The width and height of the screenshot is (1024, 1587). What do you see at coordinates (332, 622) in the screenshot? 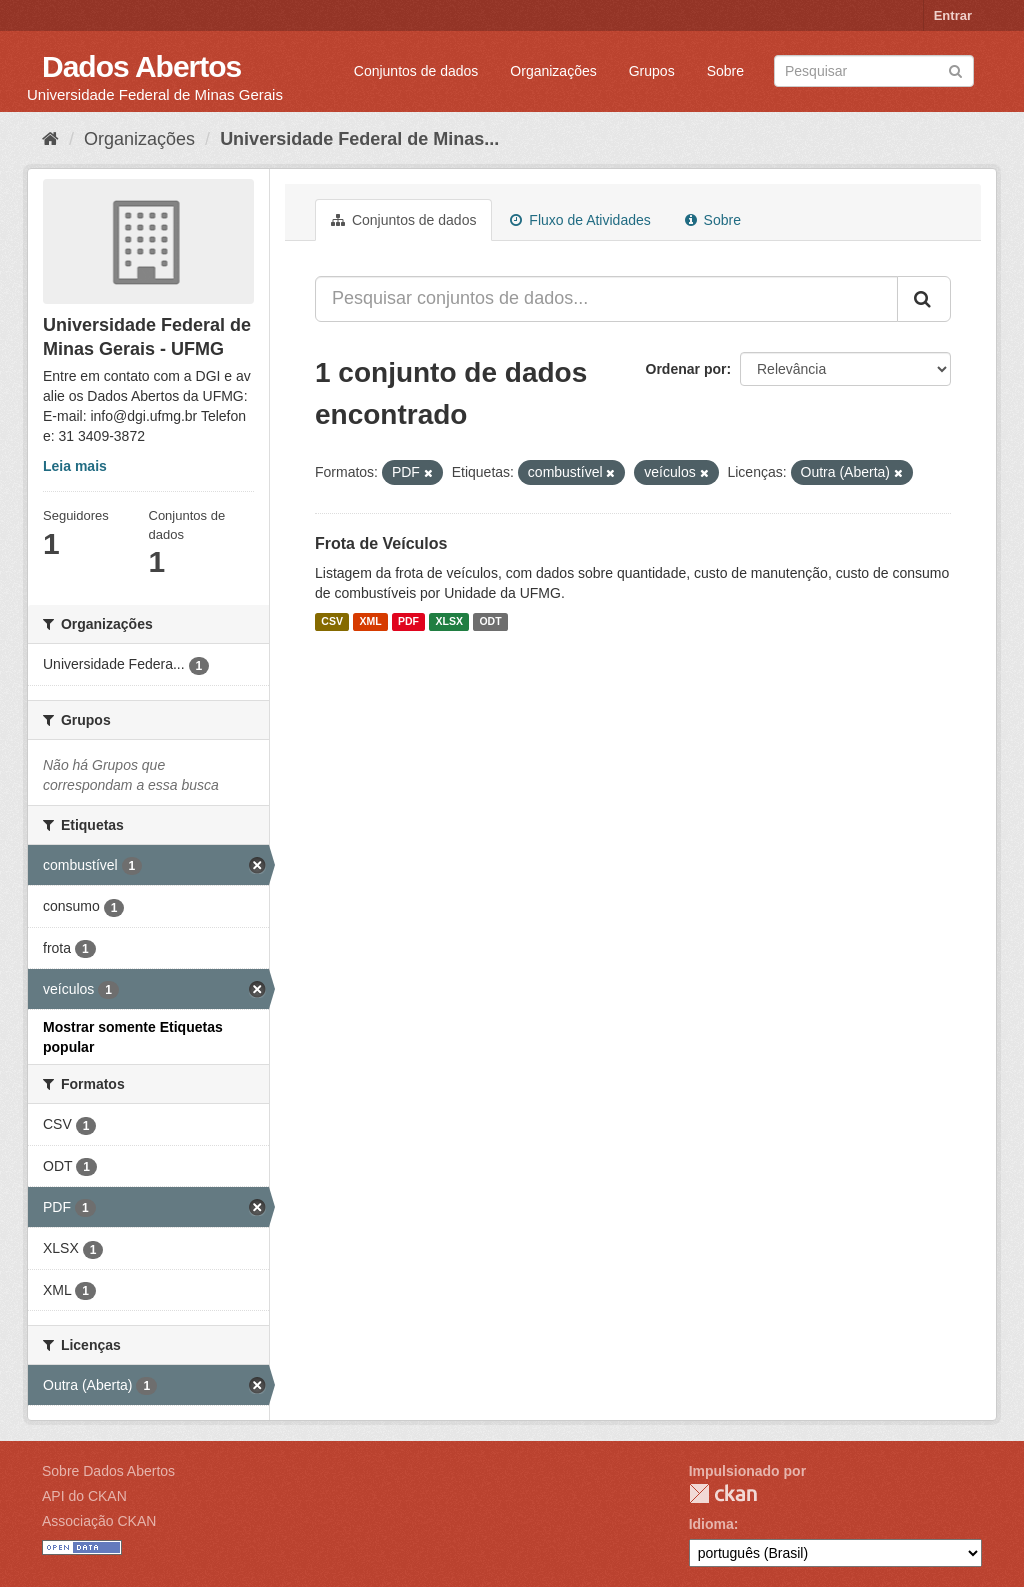
I see `CSV` at bounding box center [332, 622].